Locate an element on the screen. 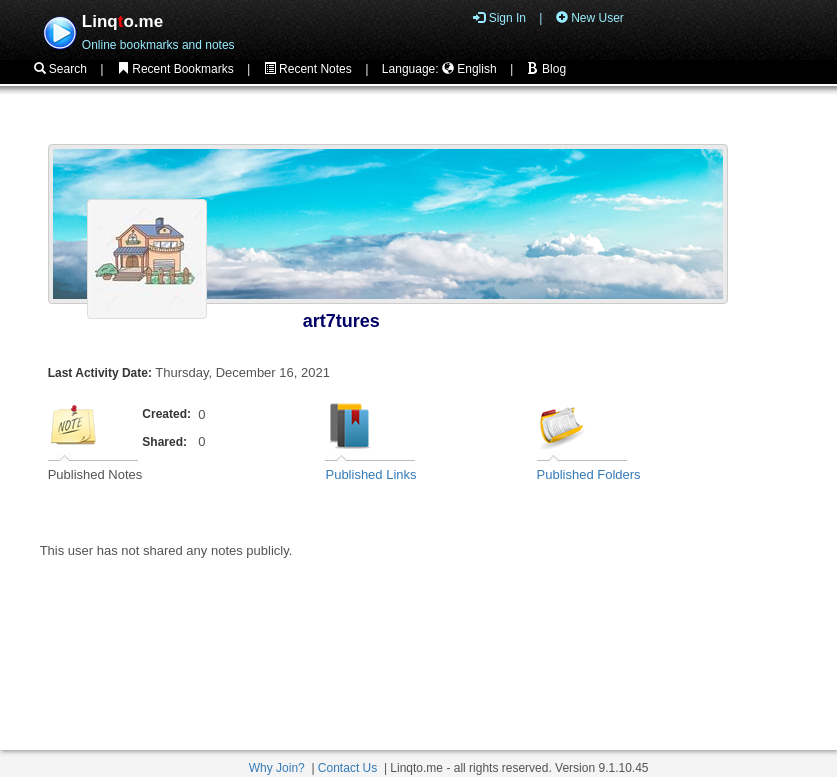  Sign In is located at coordinates (499, 18).